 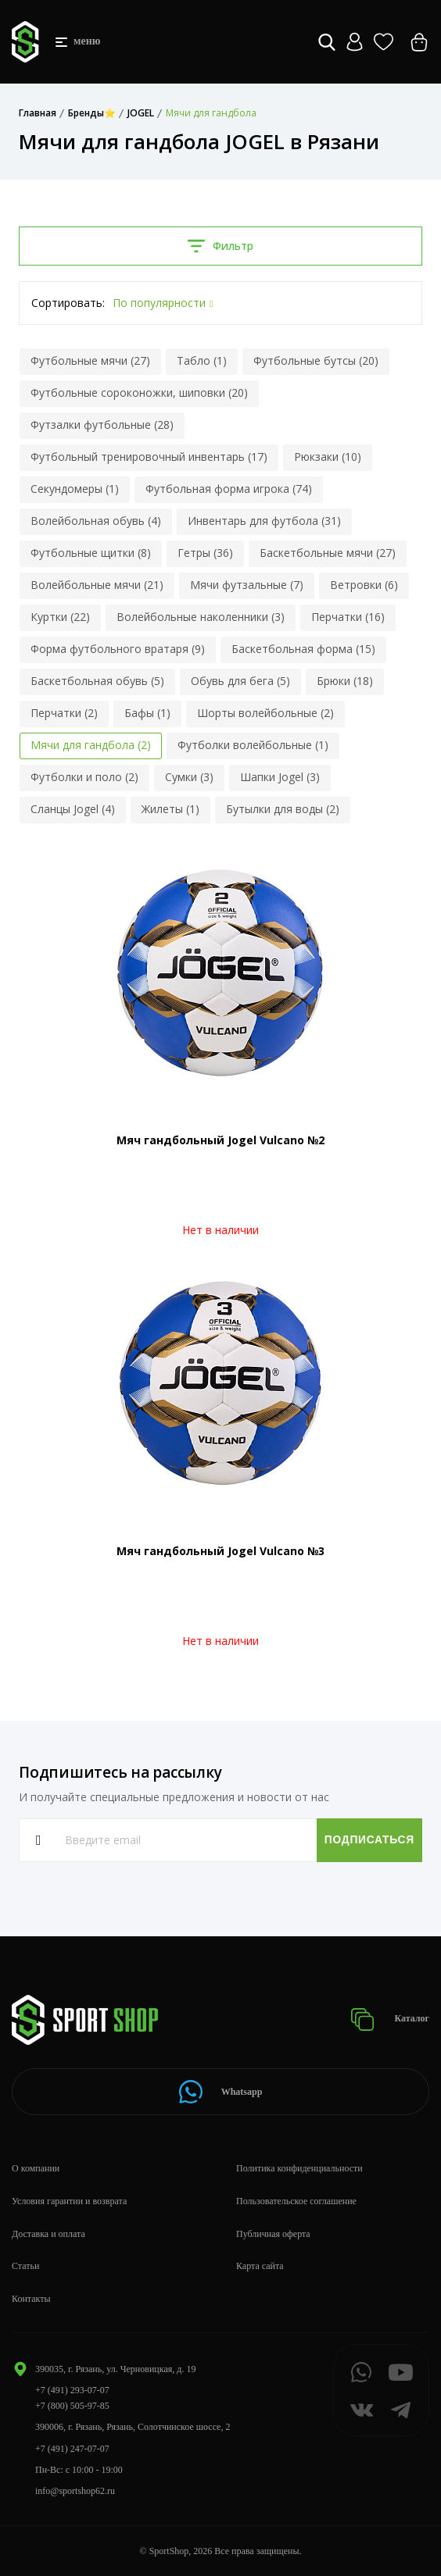 I want to click on Футболки и поло (2), so click(x=84, y=776).